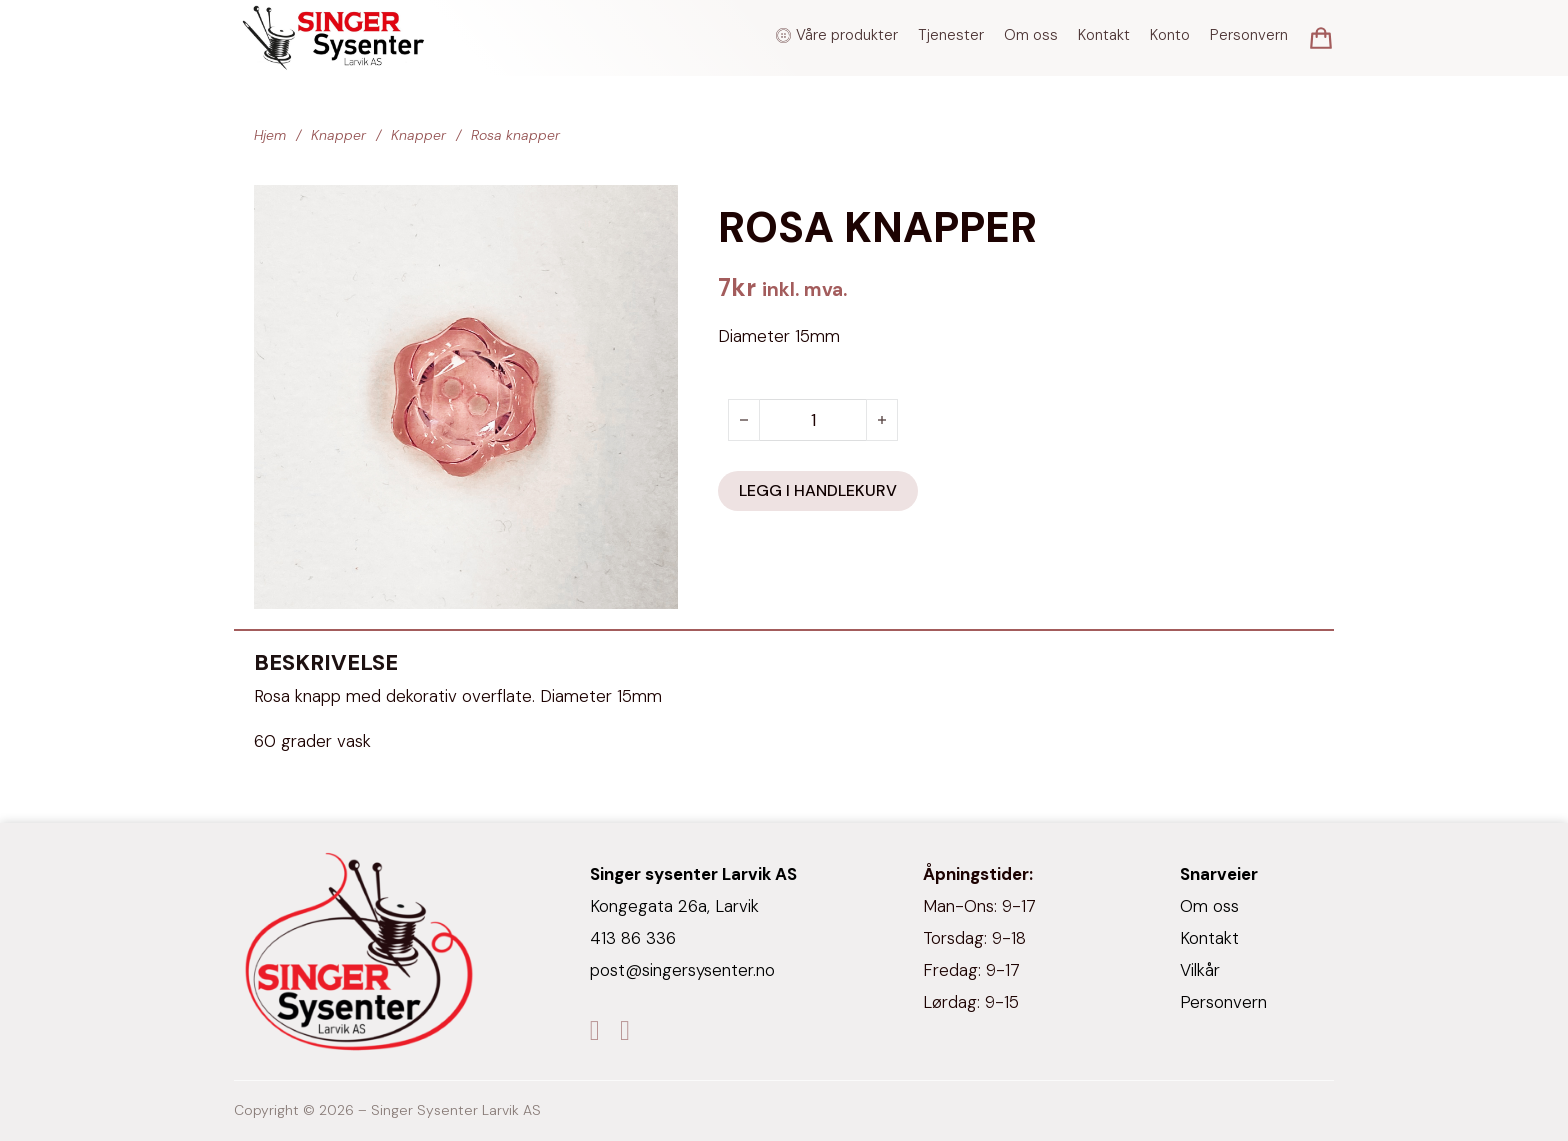 This screenshot has width=1568, height=1141. What do you see at coordinates (338, 135) in the screenshot?
I see `Knapper` at bounding box center [338, 135].